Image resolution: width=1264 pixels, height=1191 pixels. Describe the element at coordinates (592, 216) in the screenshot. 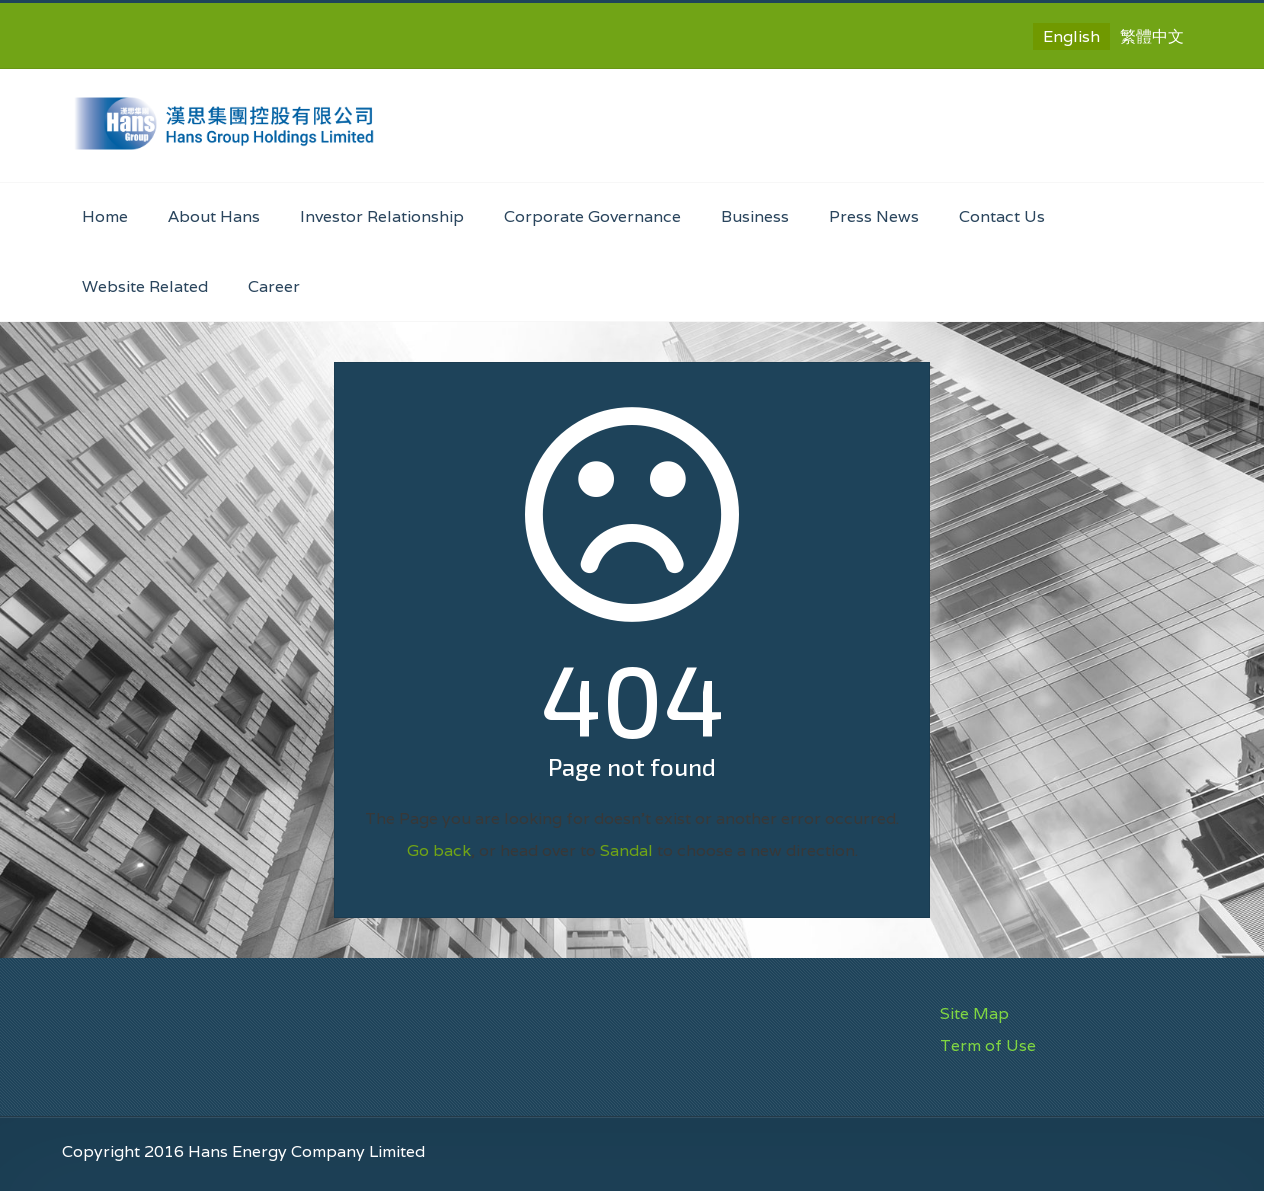

I see `Corporate Governance` at that location.